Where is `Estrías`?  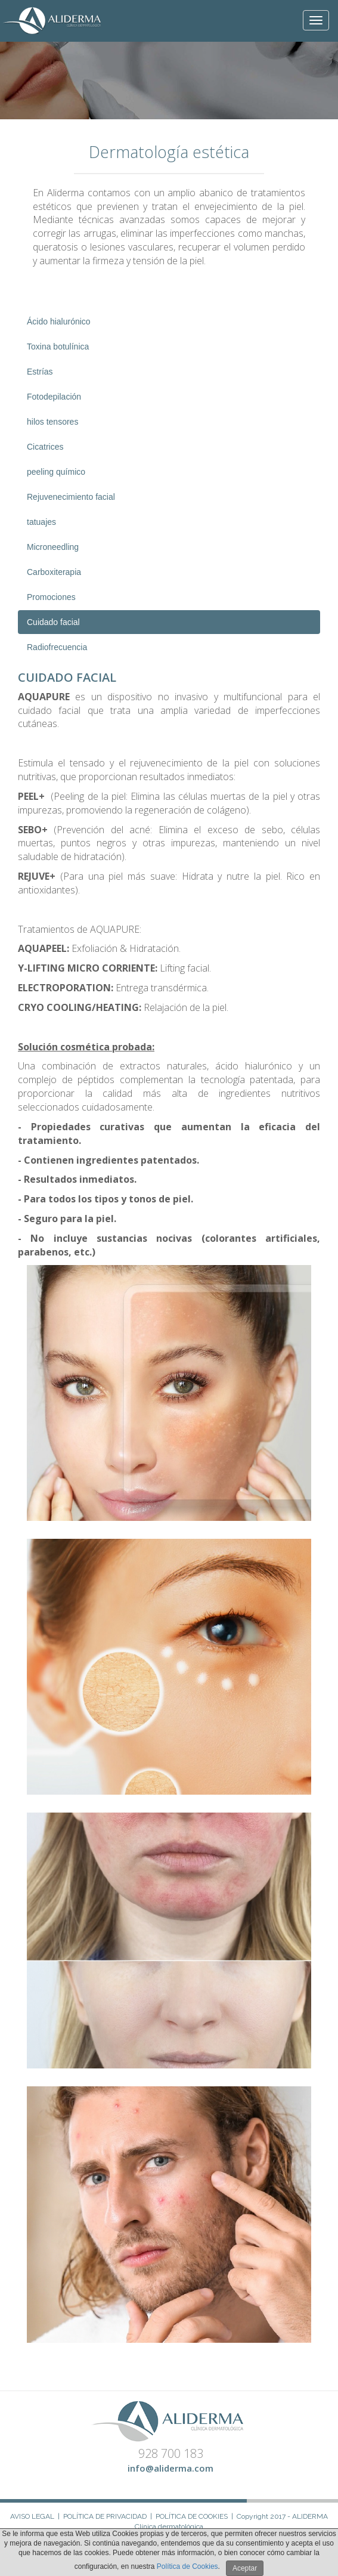 Estrías is located at coordinates (40, 371).